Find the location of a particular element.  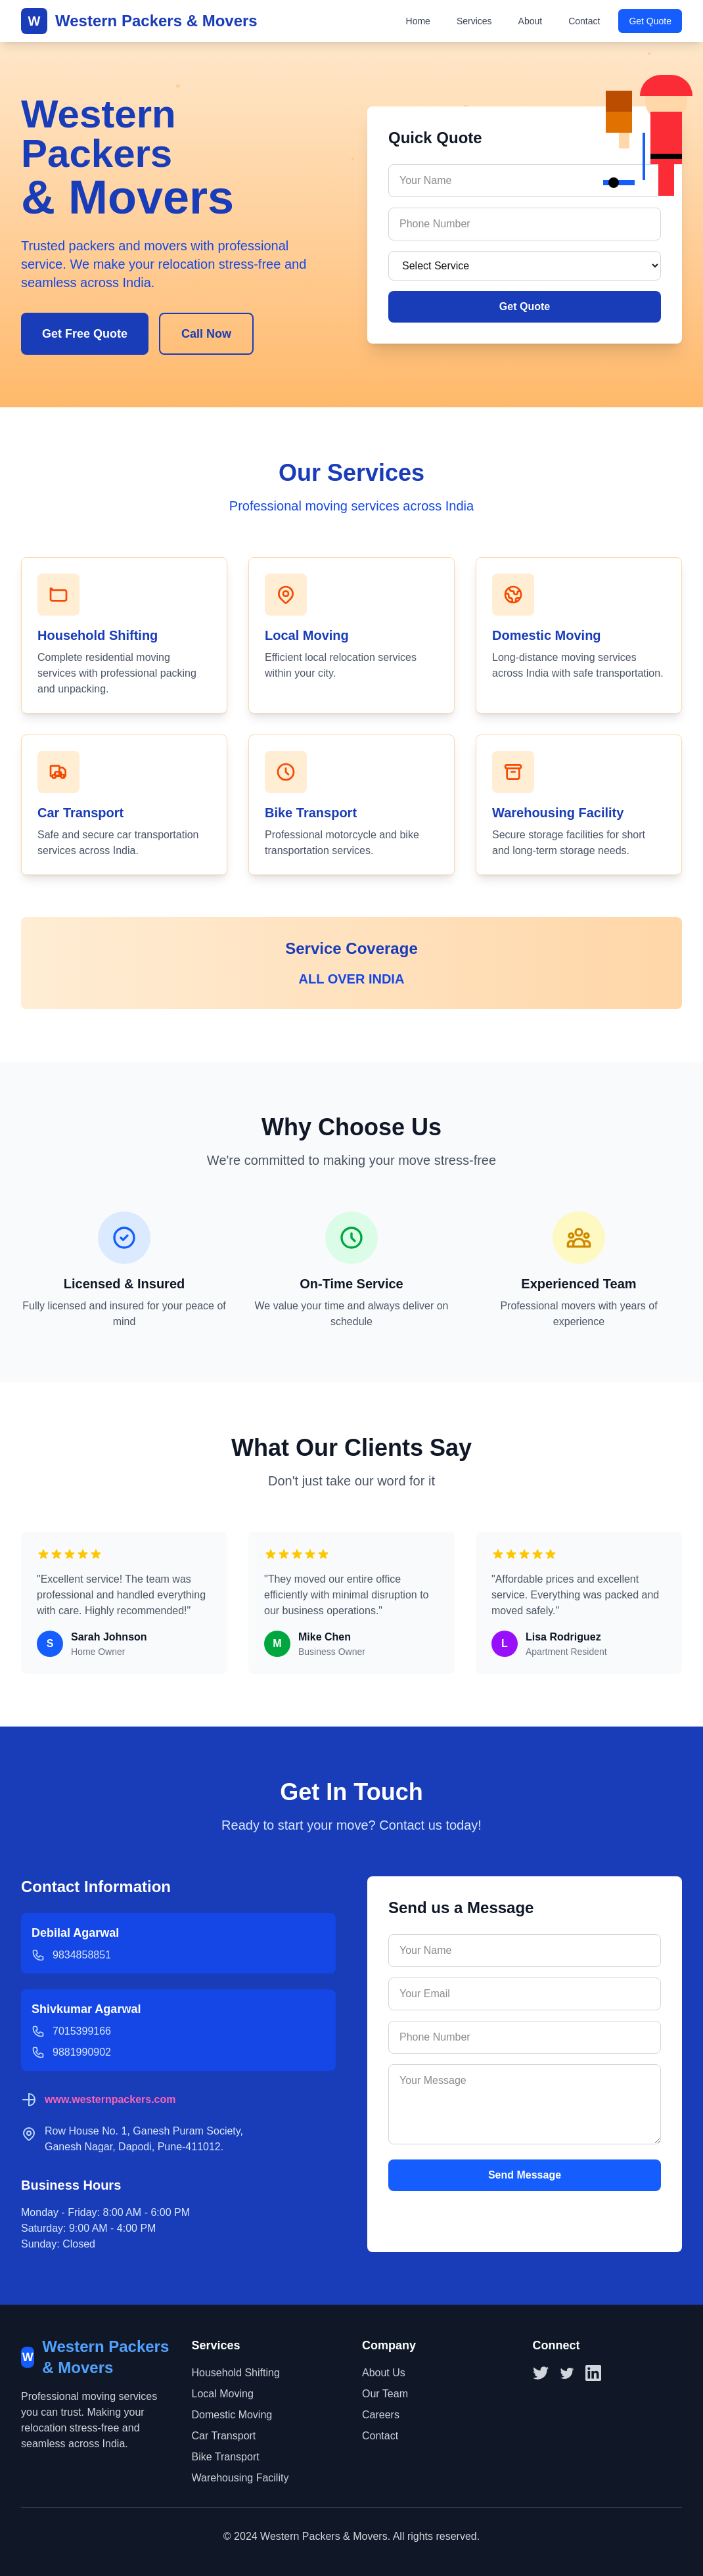

About Us is located at coordinates (383, 2372).